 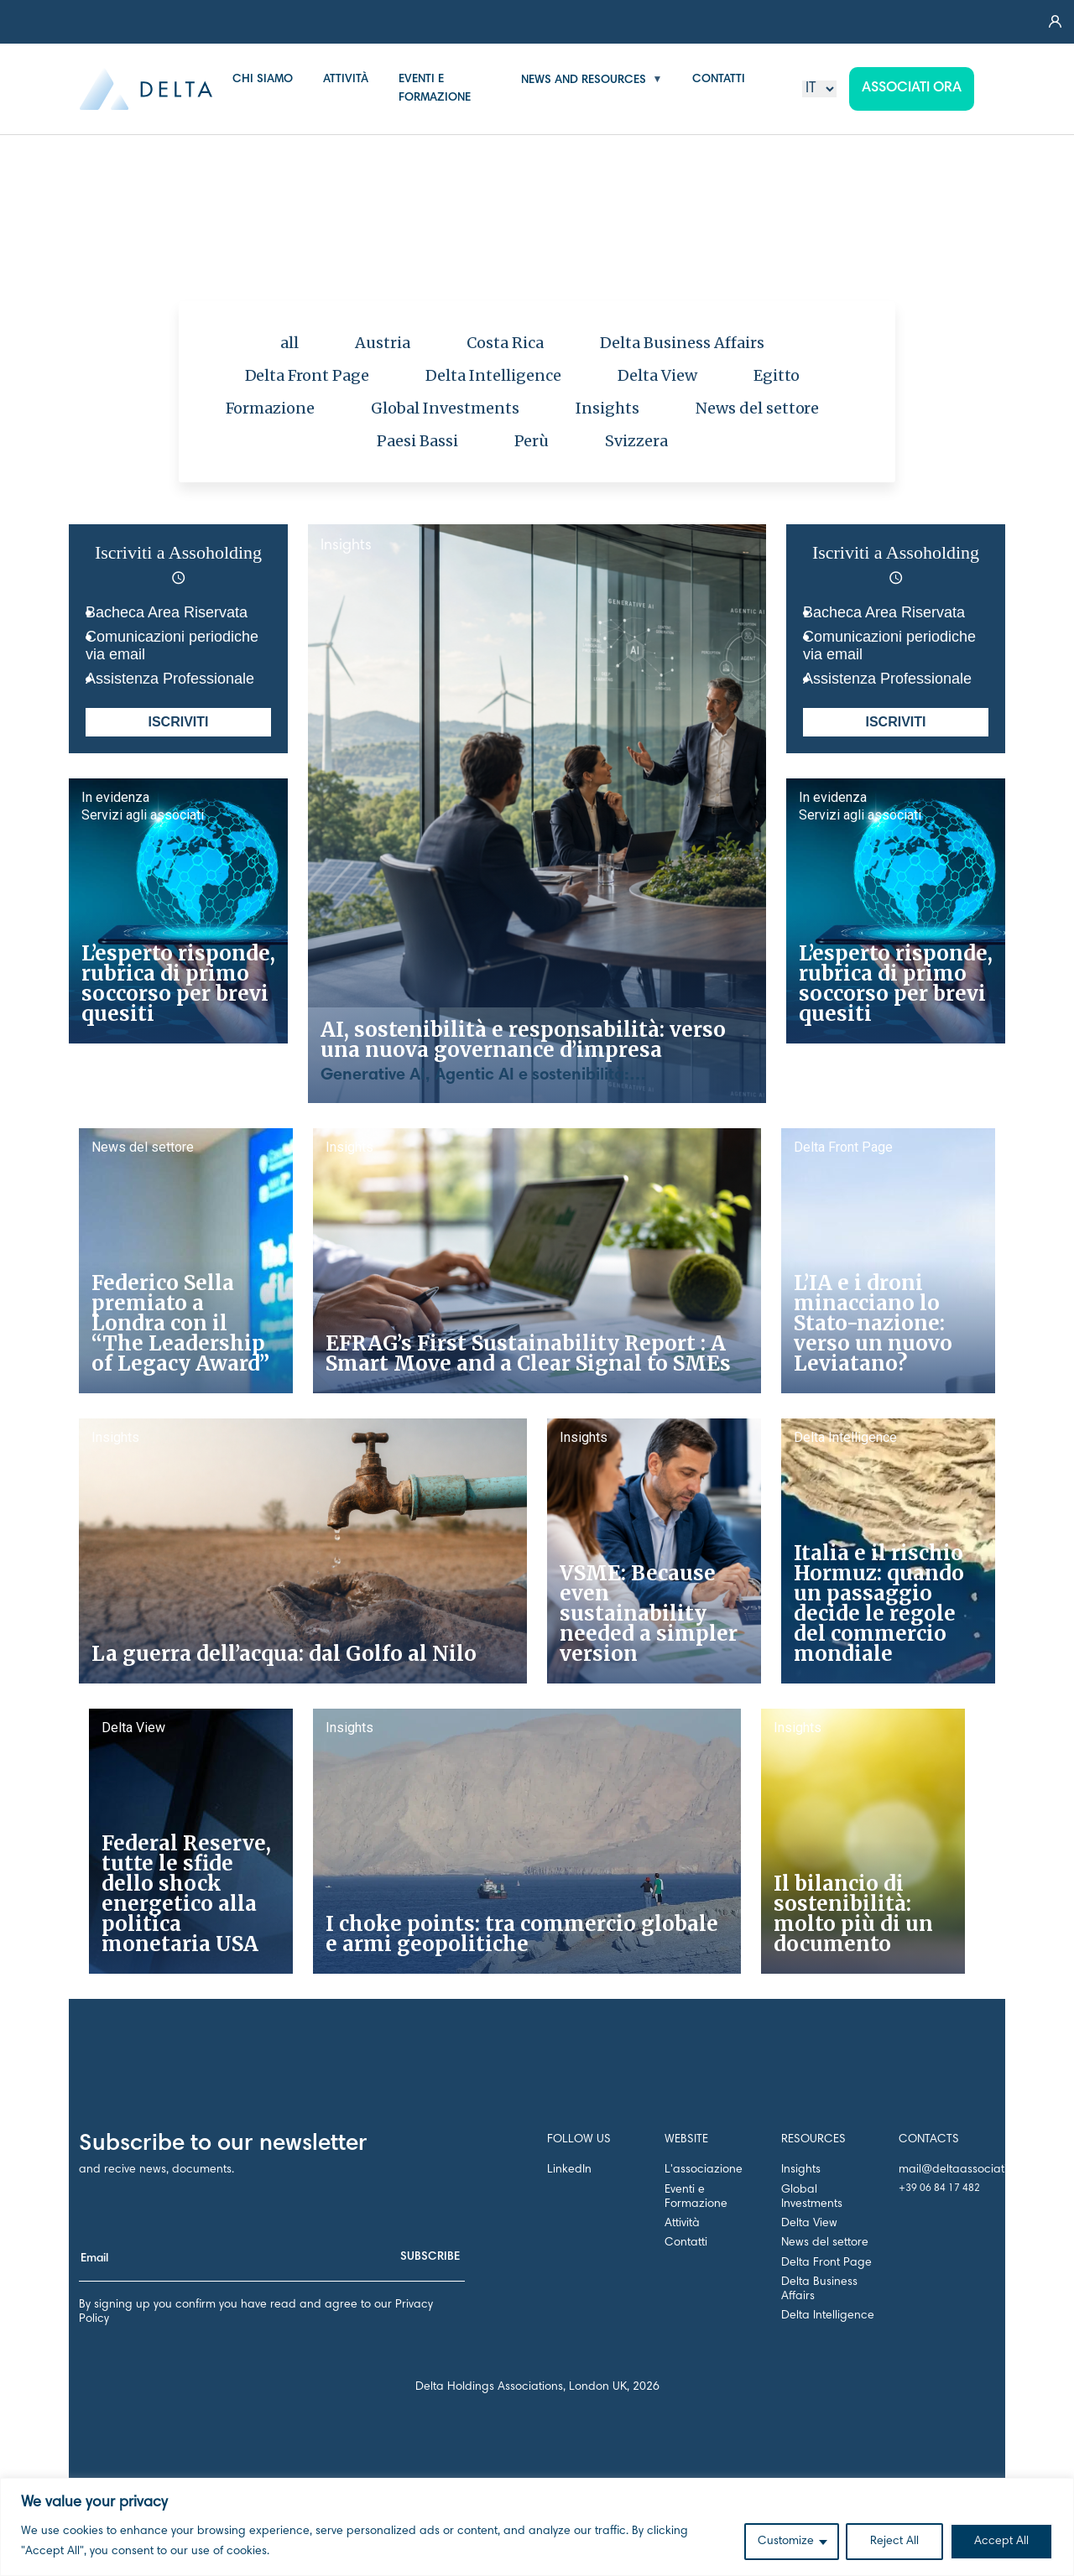 What do you see at coordinates (682, 2224) in the screenshot?
I see `Attività` at bounding box center [682, 2224].